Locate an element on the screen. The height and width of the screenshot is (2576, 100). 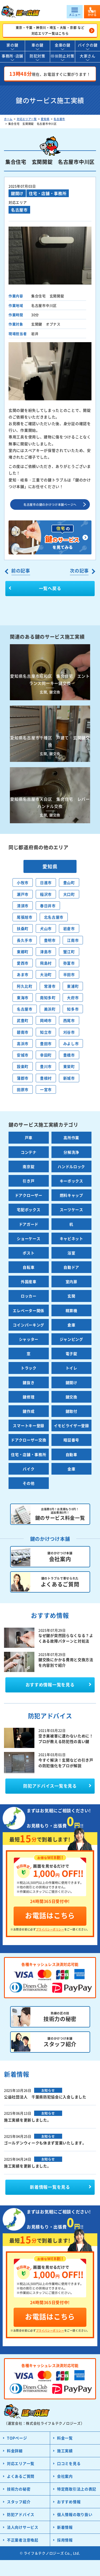
碧南市 is located at coordinates (23, 1032).